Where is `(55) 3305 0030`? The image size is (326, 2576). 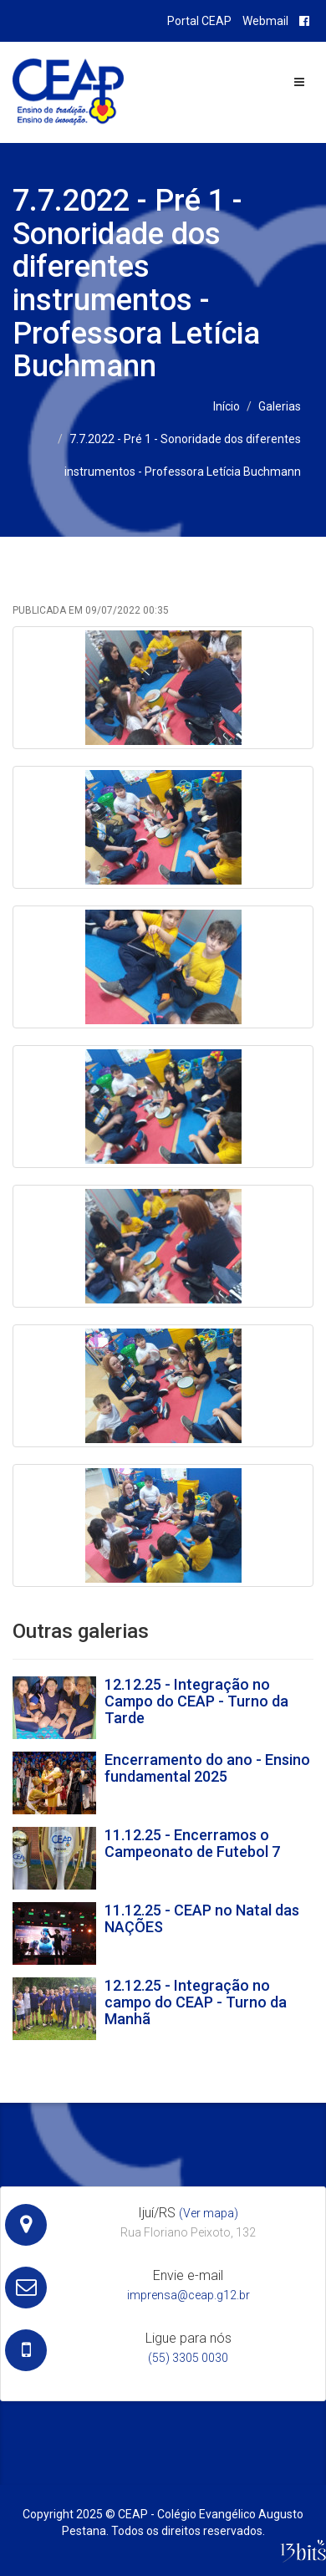 (55) 3305 0030 is located at coordinates (188, 2357).